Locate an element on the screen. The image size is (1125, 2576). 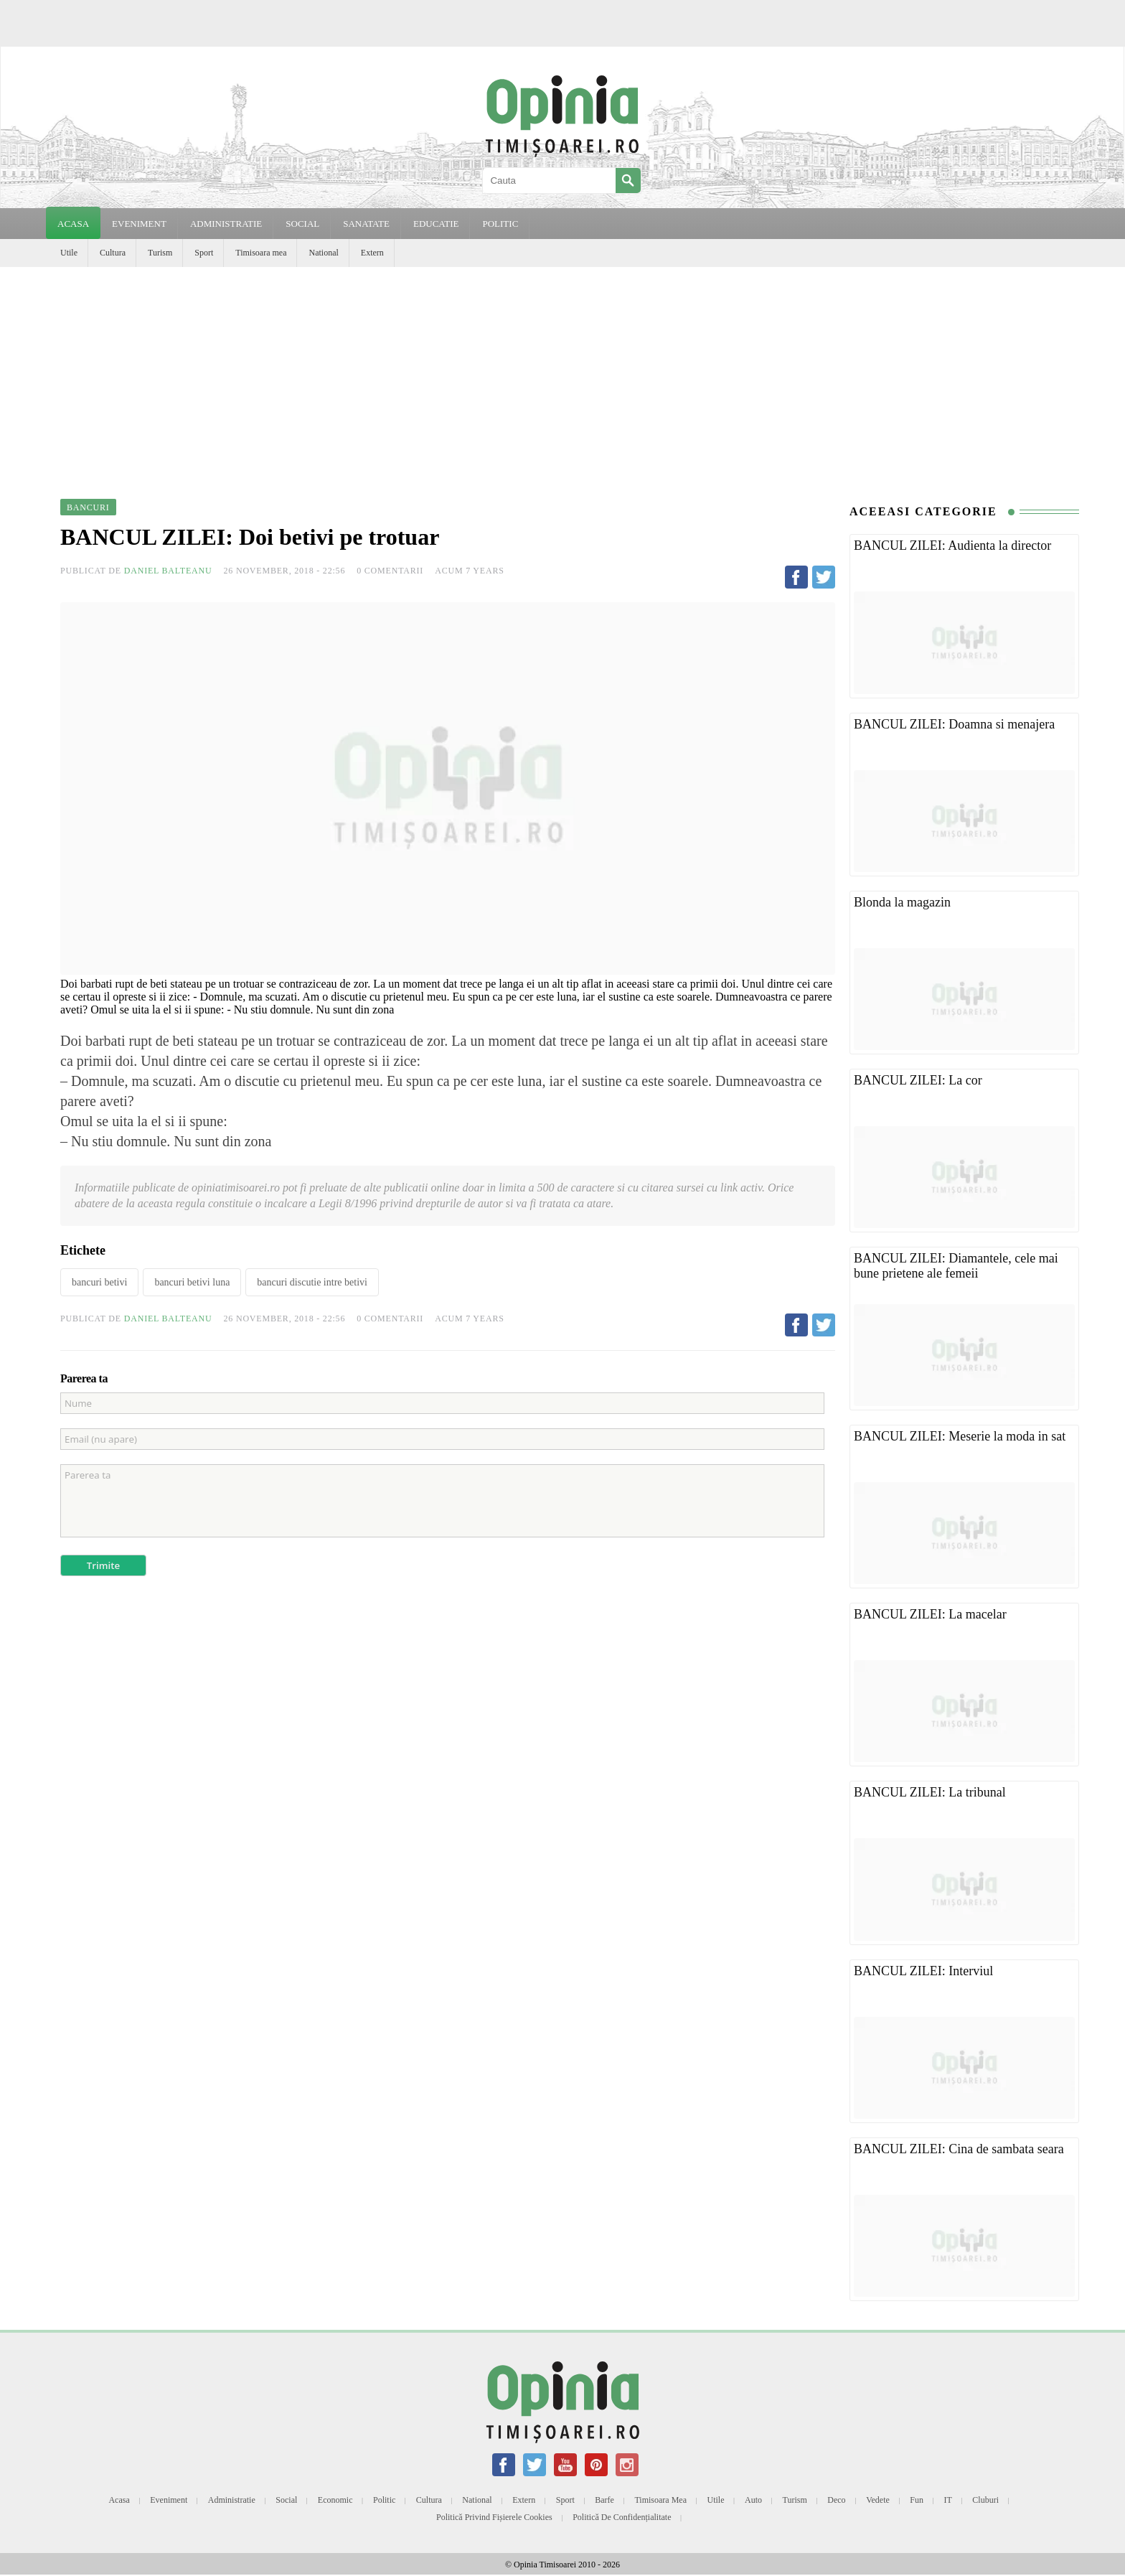
Daniel Balteanu is located at coordinates (168, 571).